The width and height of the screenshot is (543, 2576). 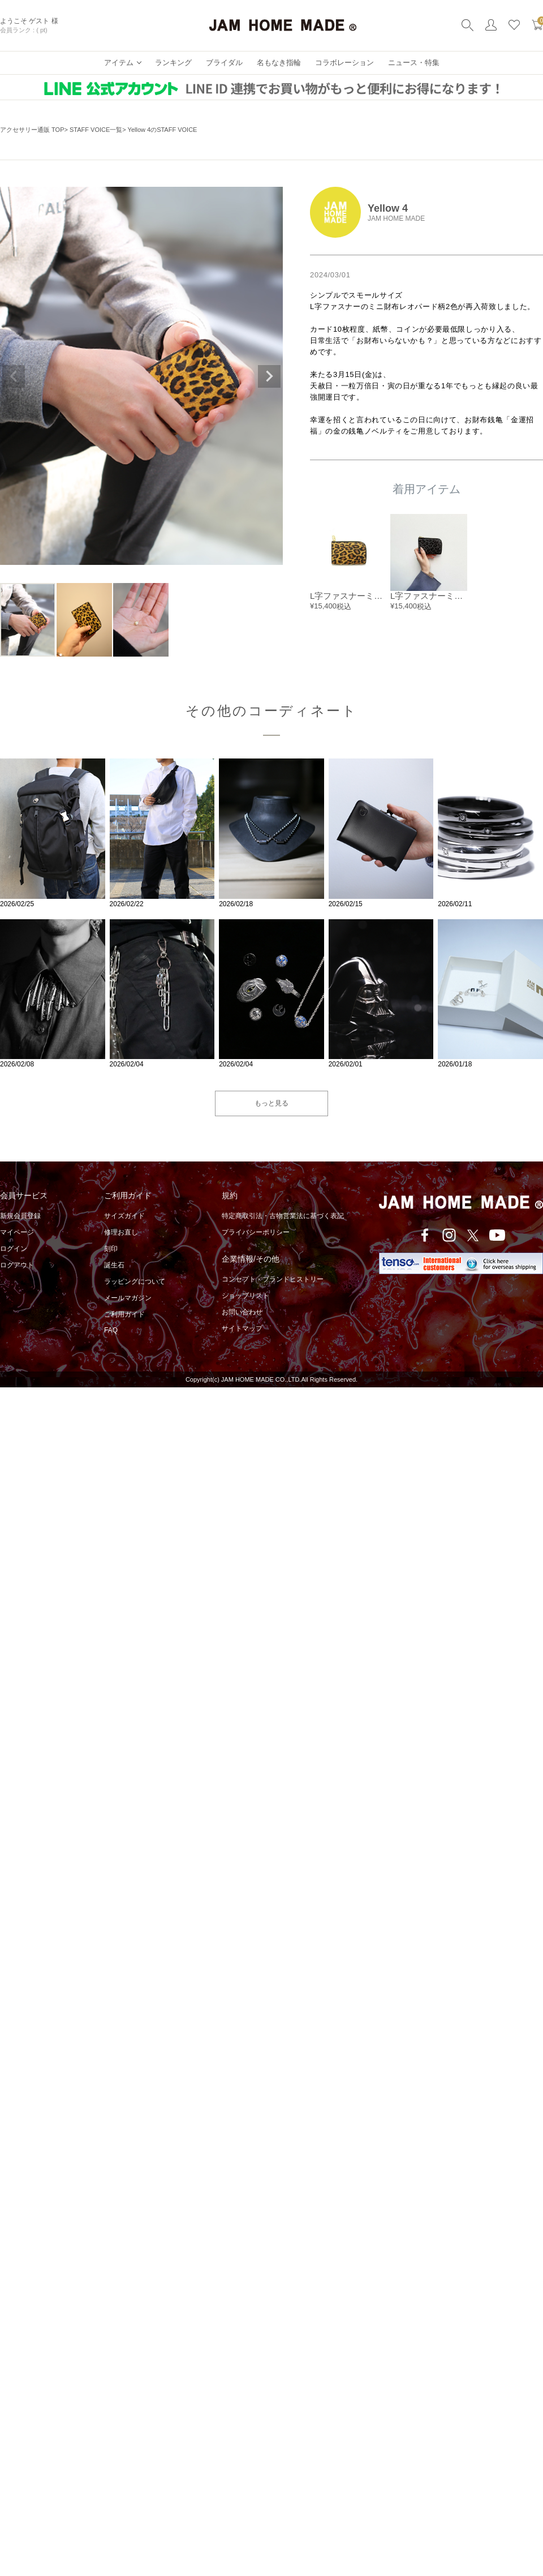 I want to click on FAQ, so click(x=111, y=1330).